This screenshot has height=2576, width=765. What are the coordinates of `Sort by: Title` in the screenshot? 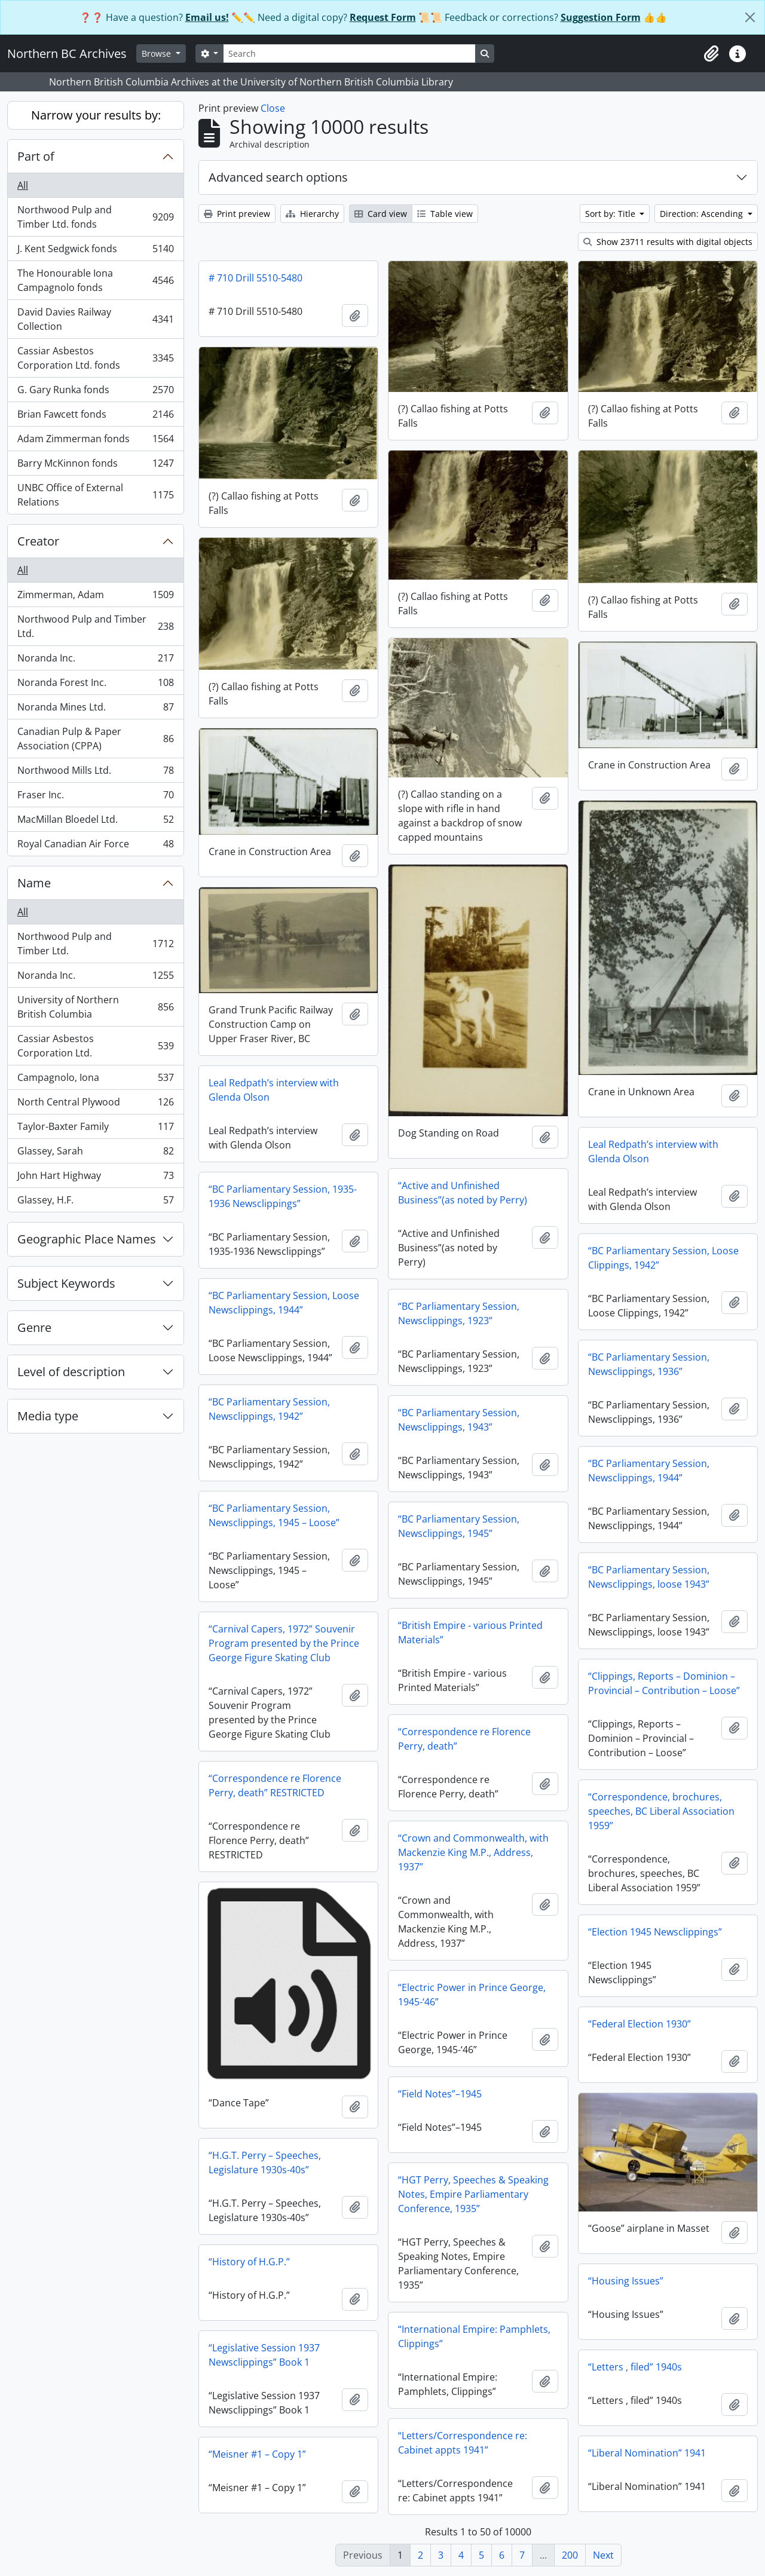 It's located at (611, 213).